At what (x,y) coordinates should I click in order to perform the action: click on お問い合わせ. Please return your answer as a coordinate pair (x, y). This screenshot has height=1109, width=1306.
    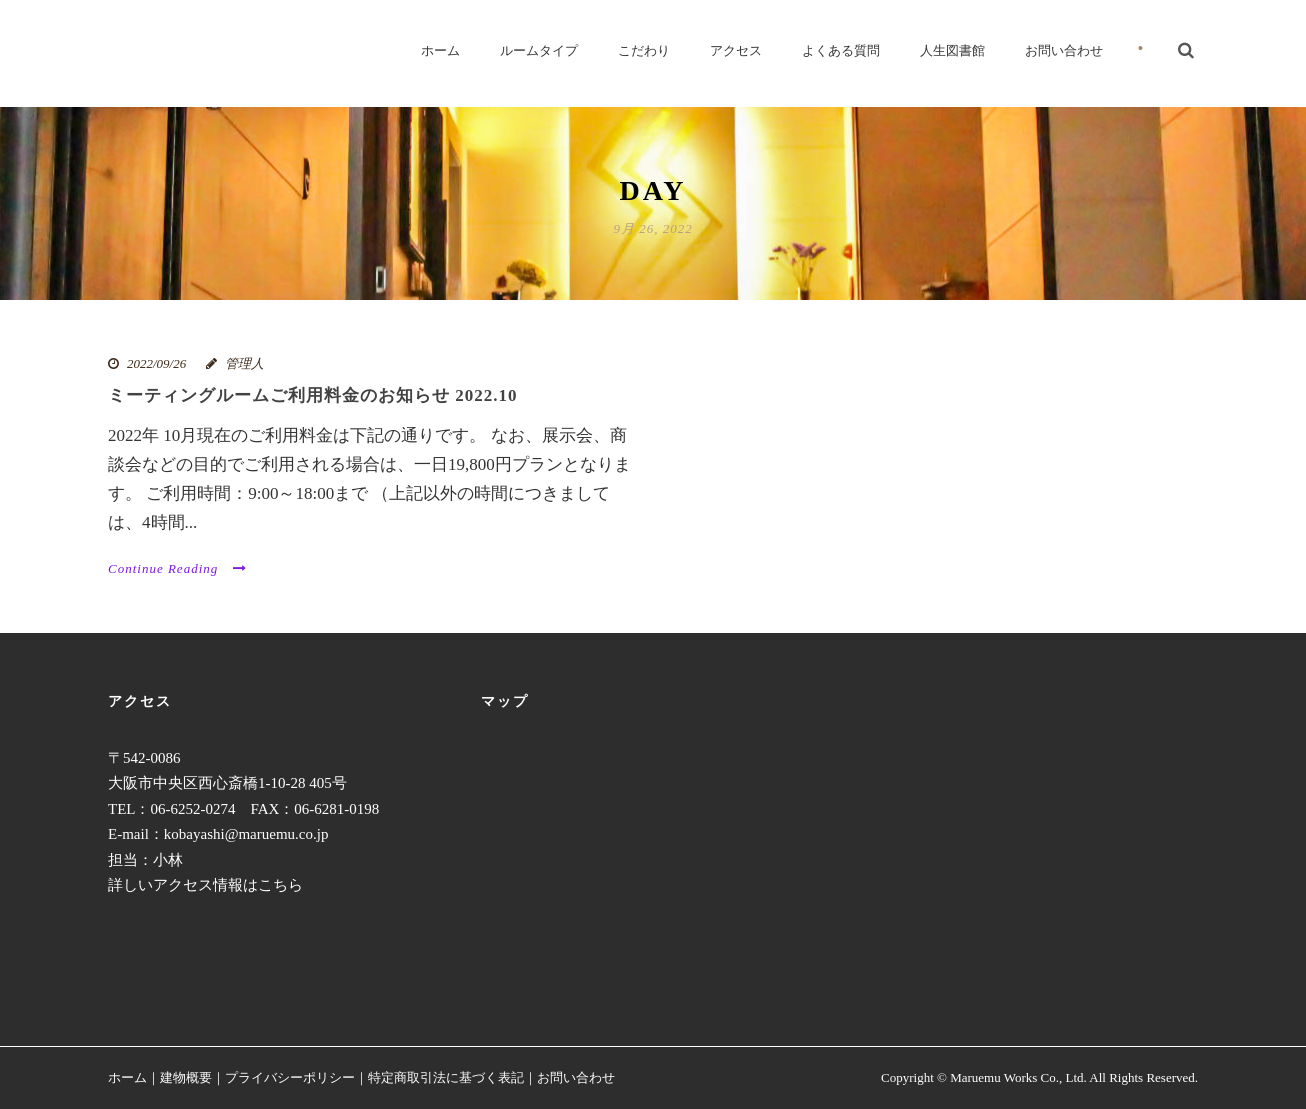
    Looking at the image, I should click on (1064, 50).